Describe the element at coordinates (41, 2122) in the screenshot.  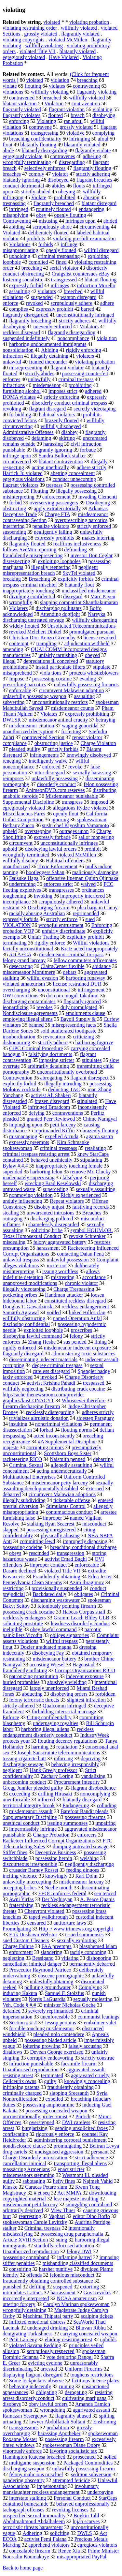
I see `overstepped` at that location.